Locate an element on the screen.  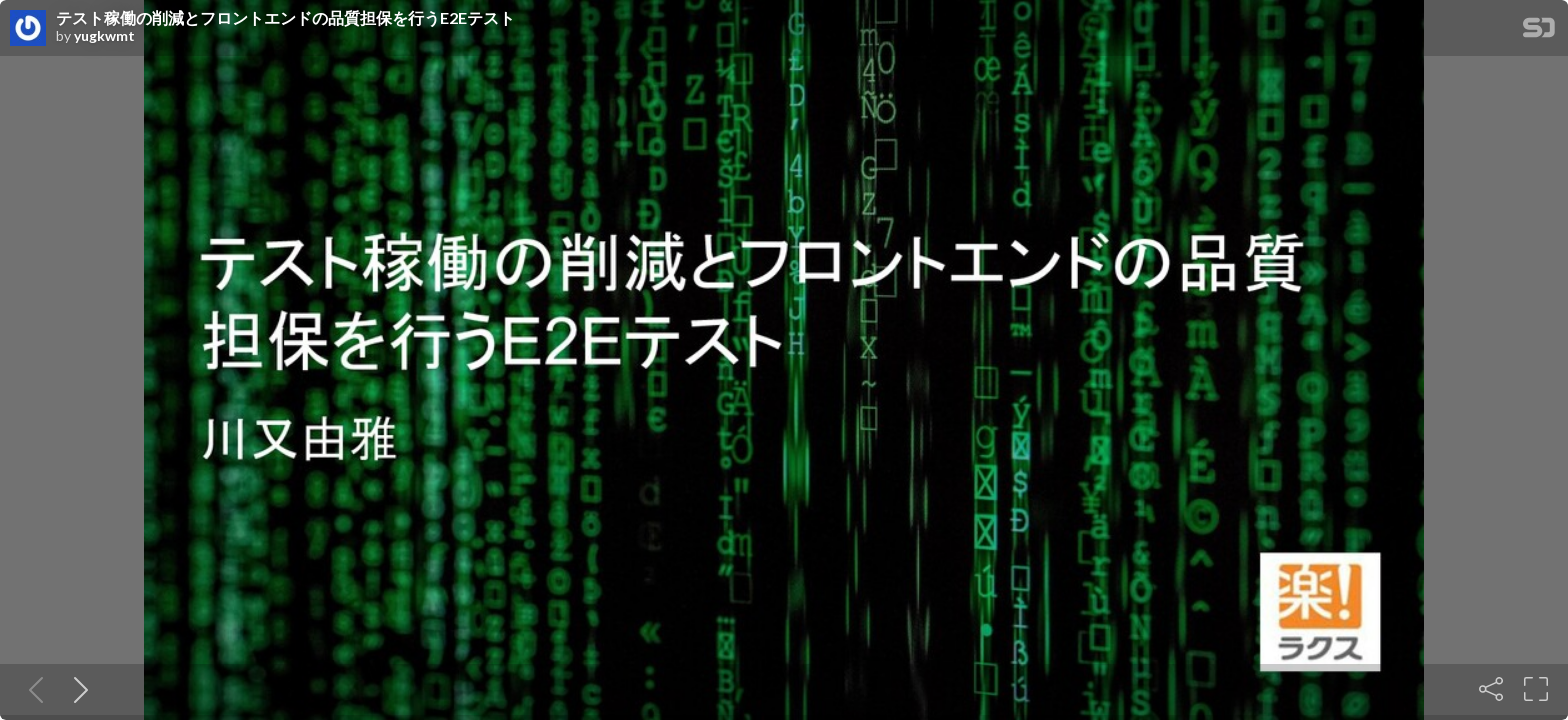
[SpeakerDeck Homepage] is located at coordinates (1539, 31).